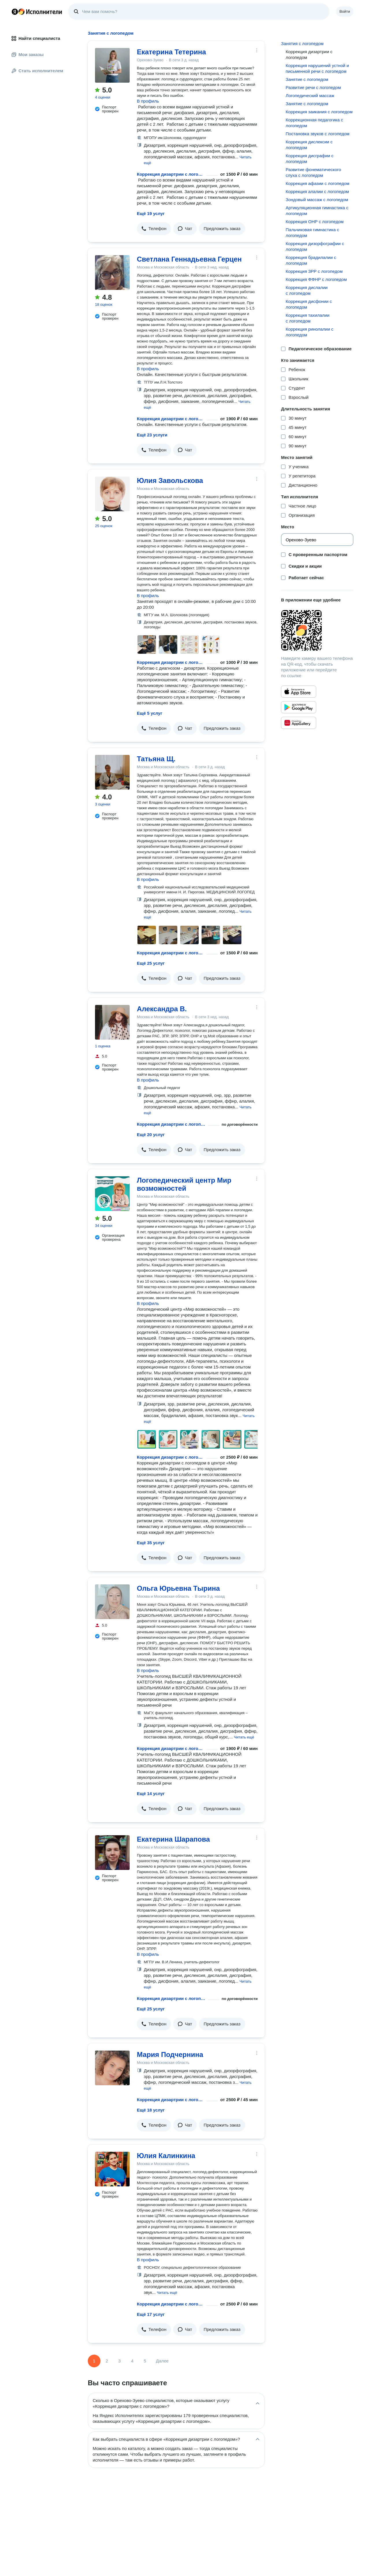  Describe the element at coordinates (312, 232) in the screenshot. I see `Пальчиковая гимнастика с логопедом` at that location.